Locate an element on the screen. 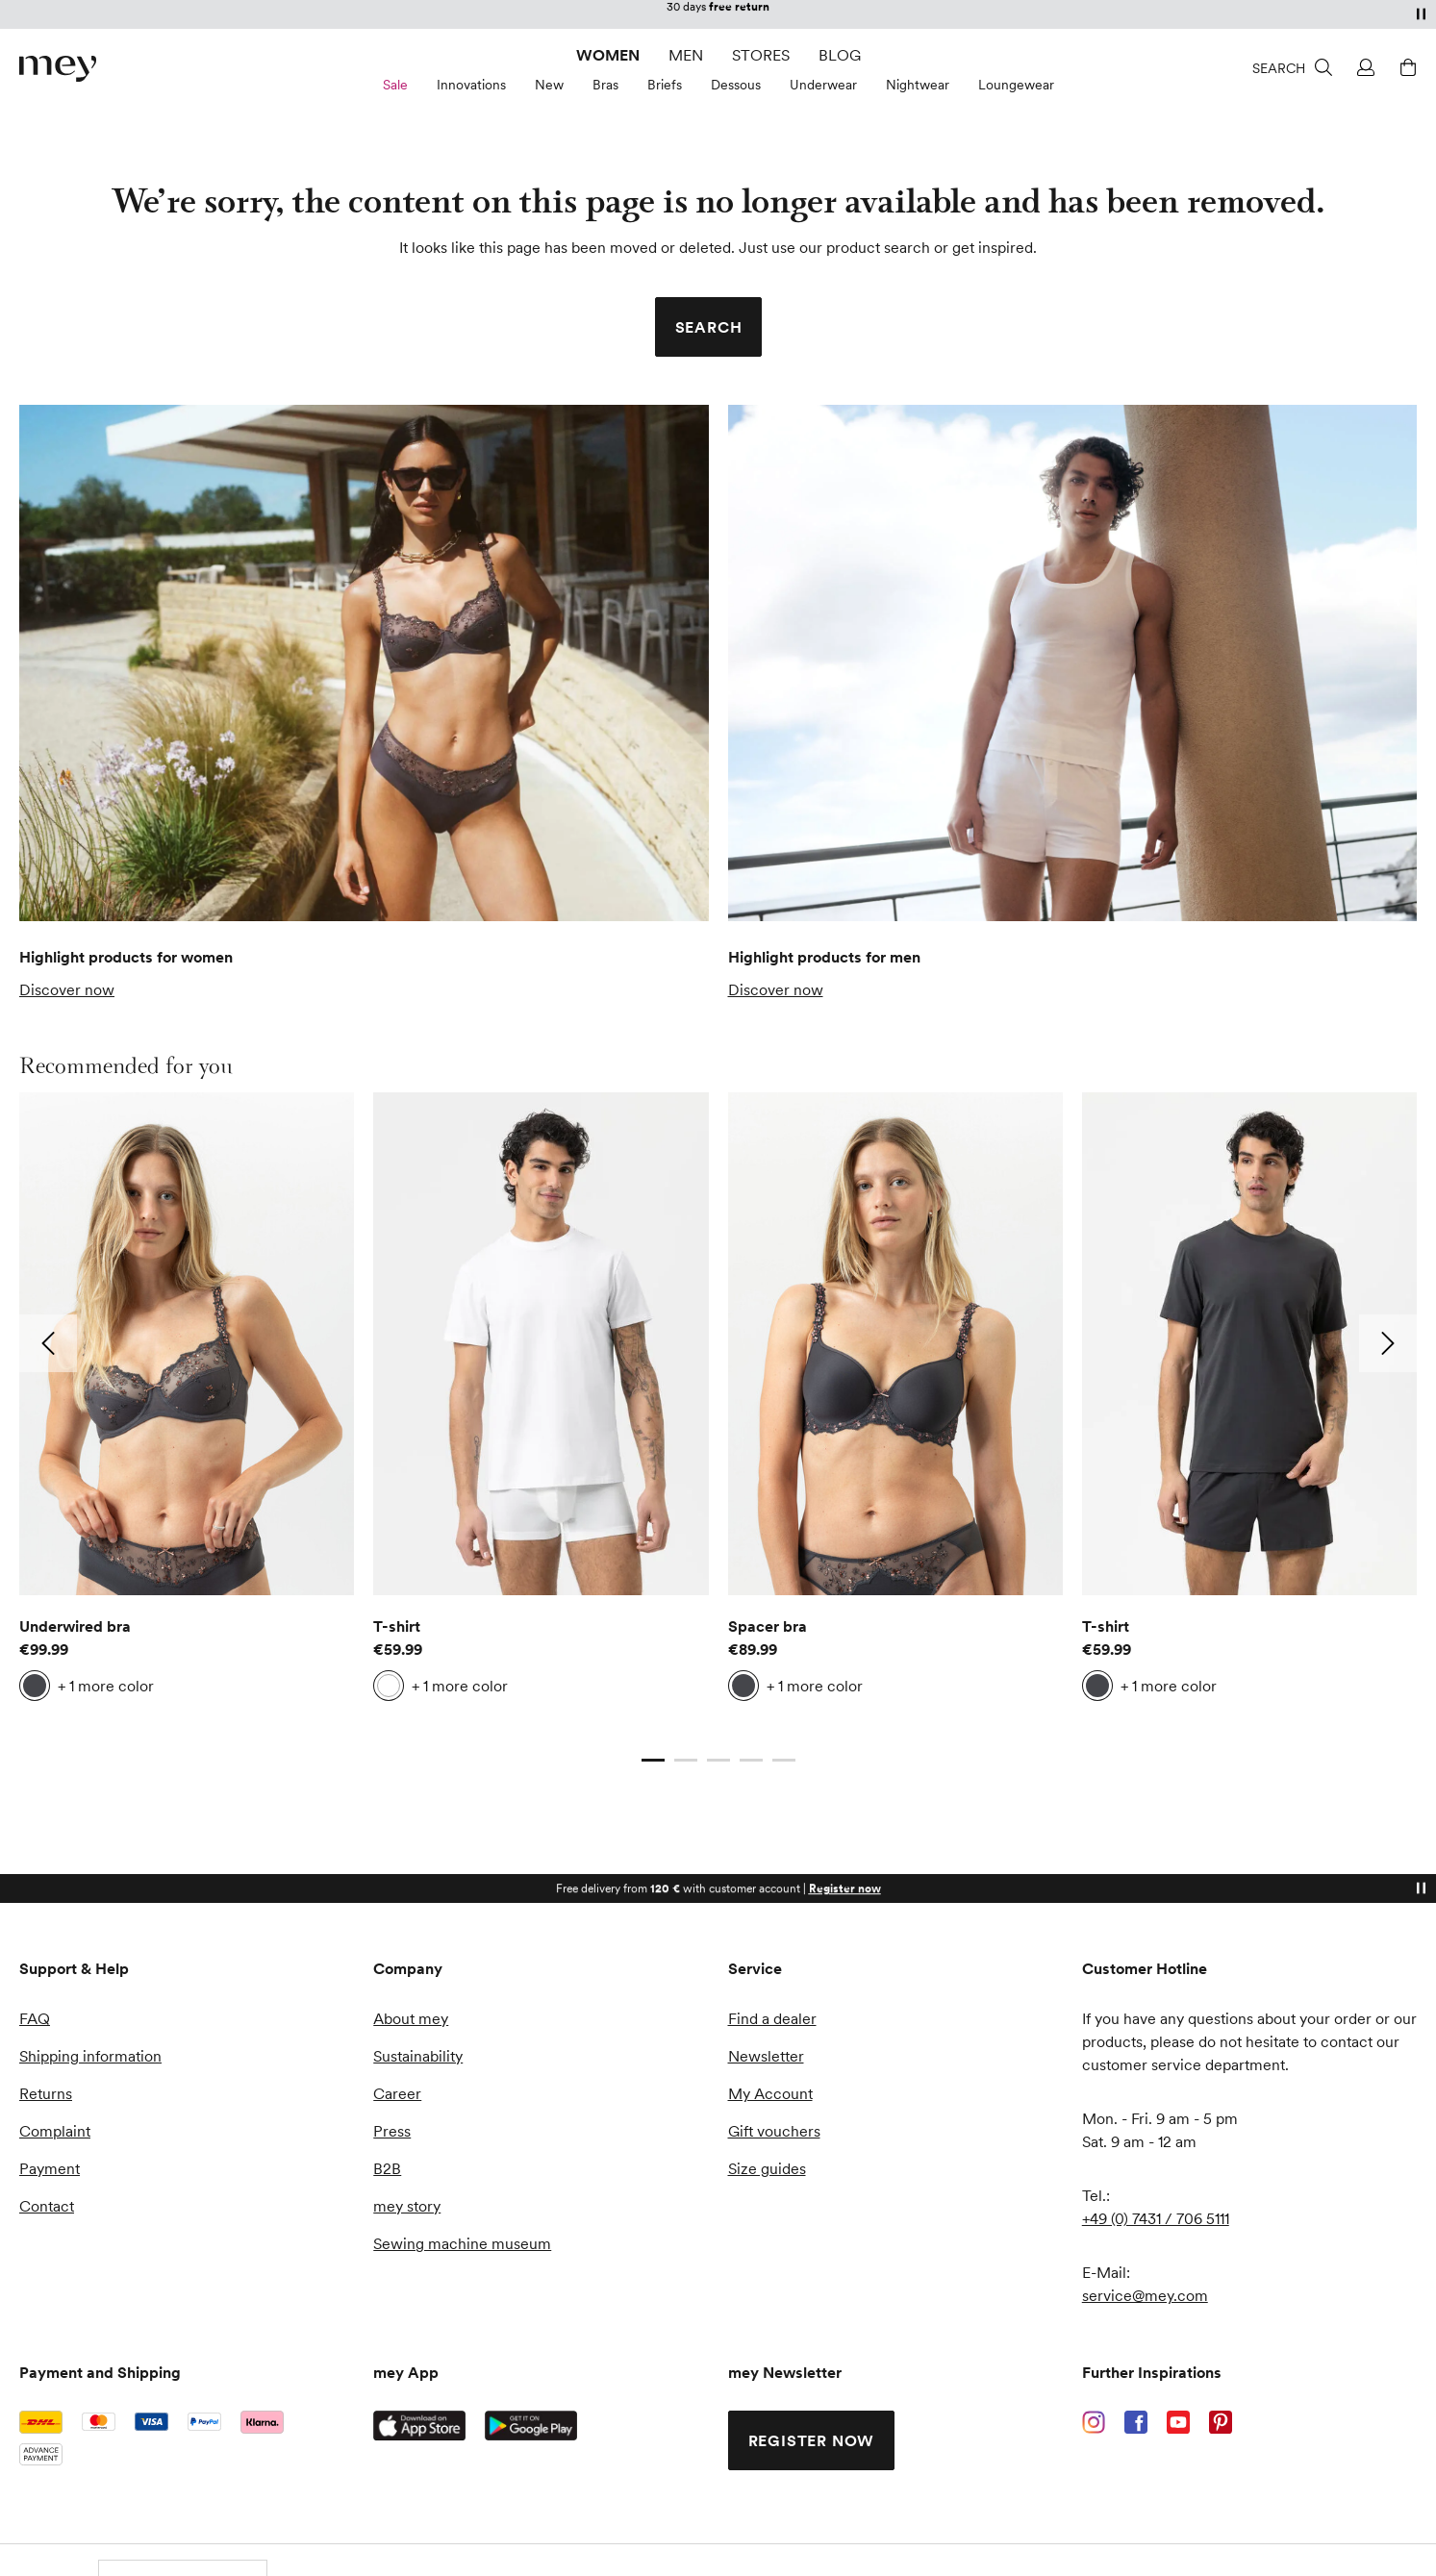 Image resolution: width=1436 pixels, height=2576 pixels. Bras is located at coordinates (605, 84).